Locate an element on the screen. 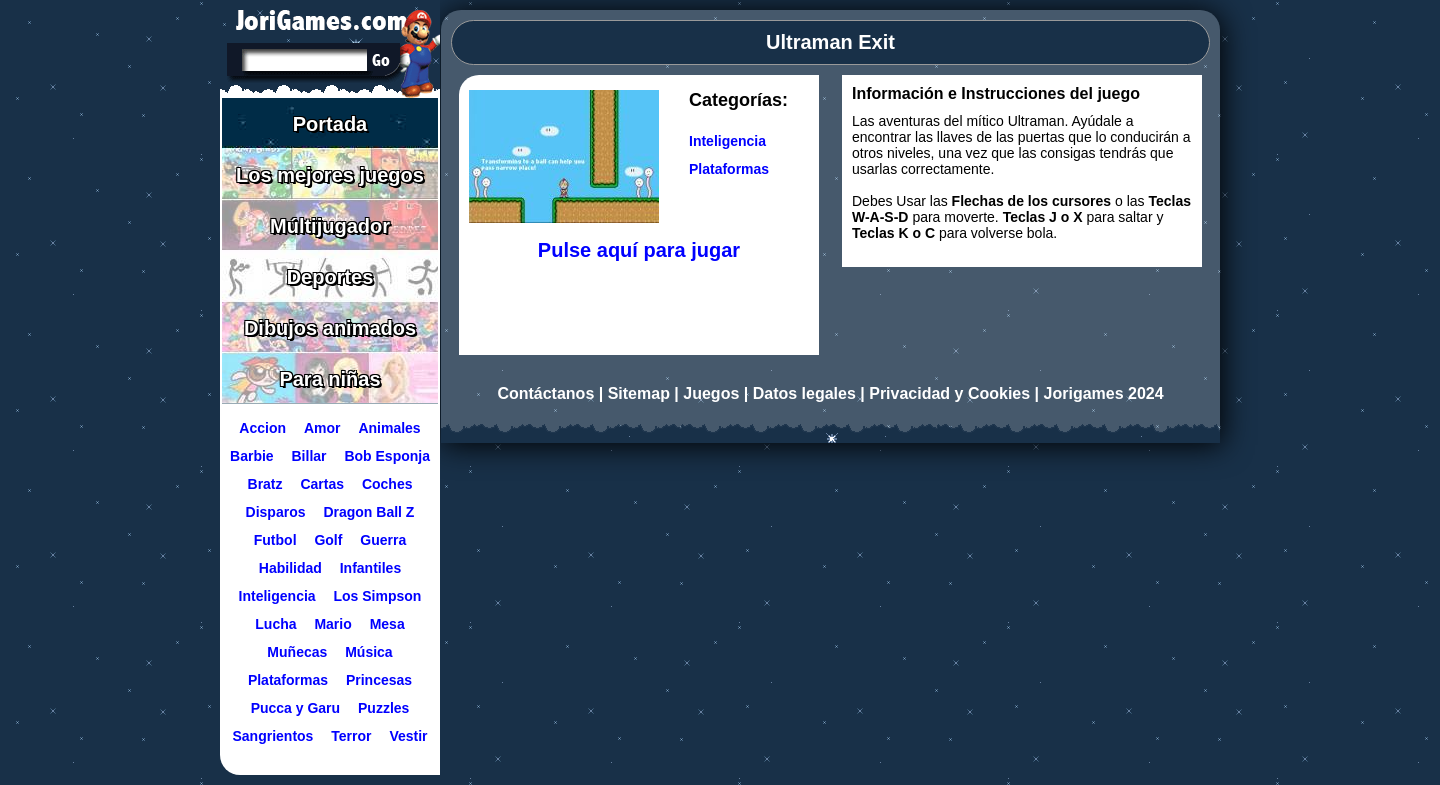  Infantiles is located at coordinates (370, 568).